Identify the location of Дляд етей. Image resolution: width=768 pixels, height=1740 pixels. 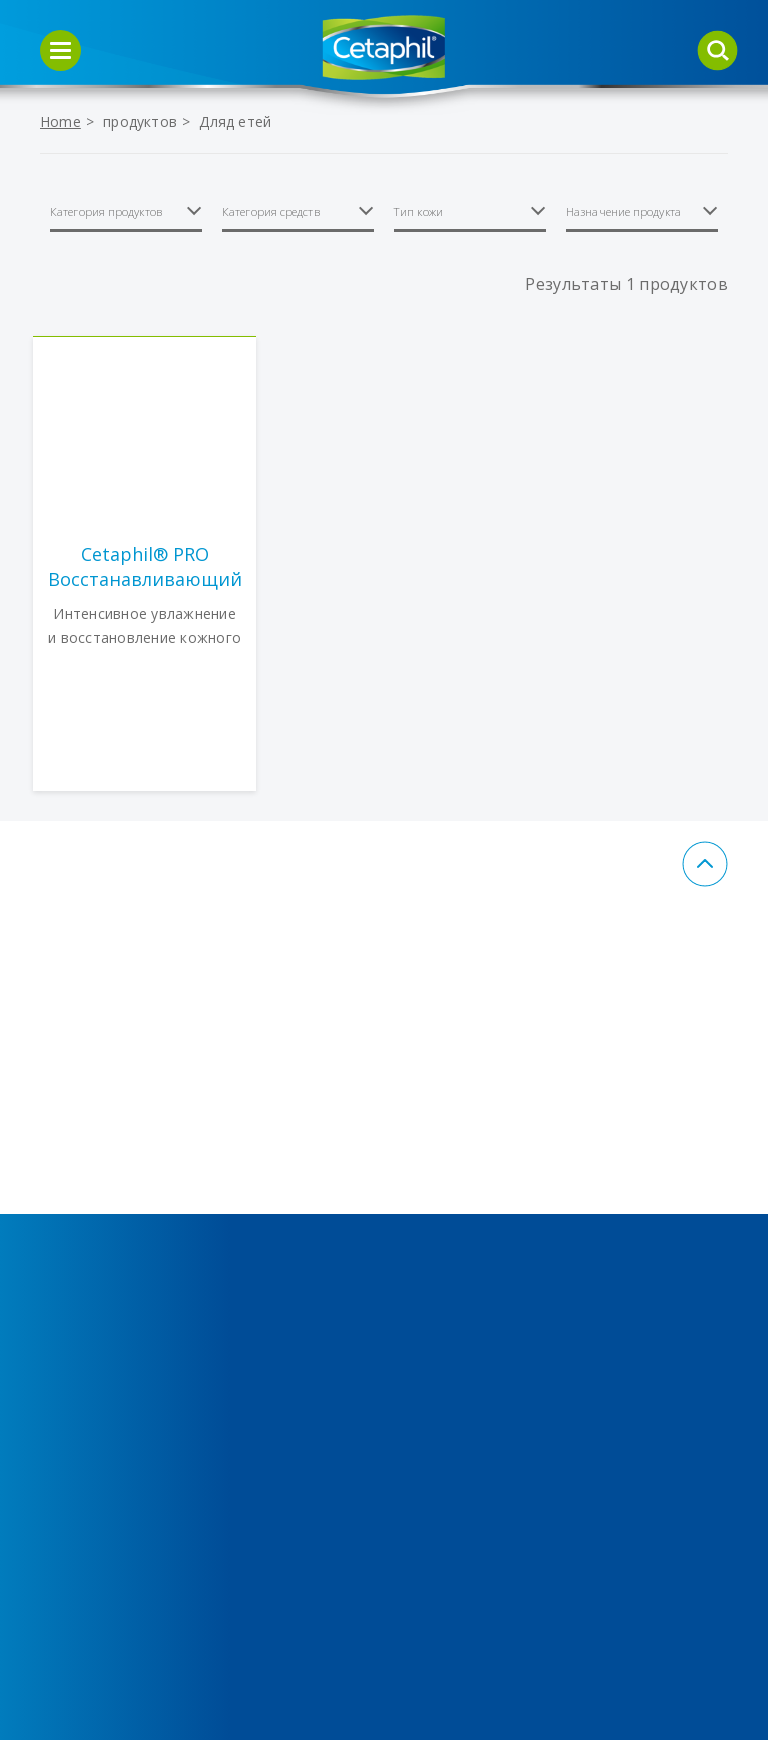
(235, 121).